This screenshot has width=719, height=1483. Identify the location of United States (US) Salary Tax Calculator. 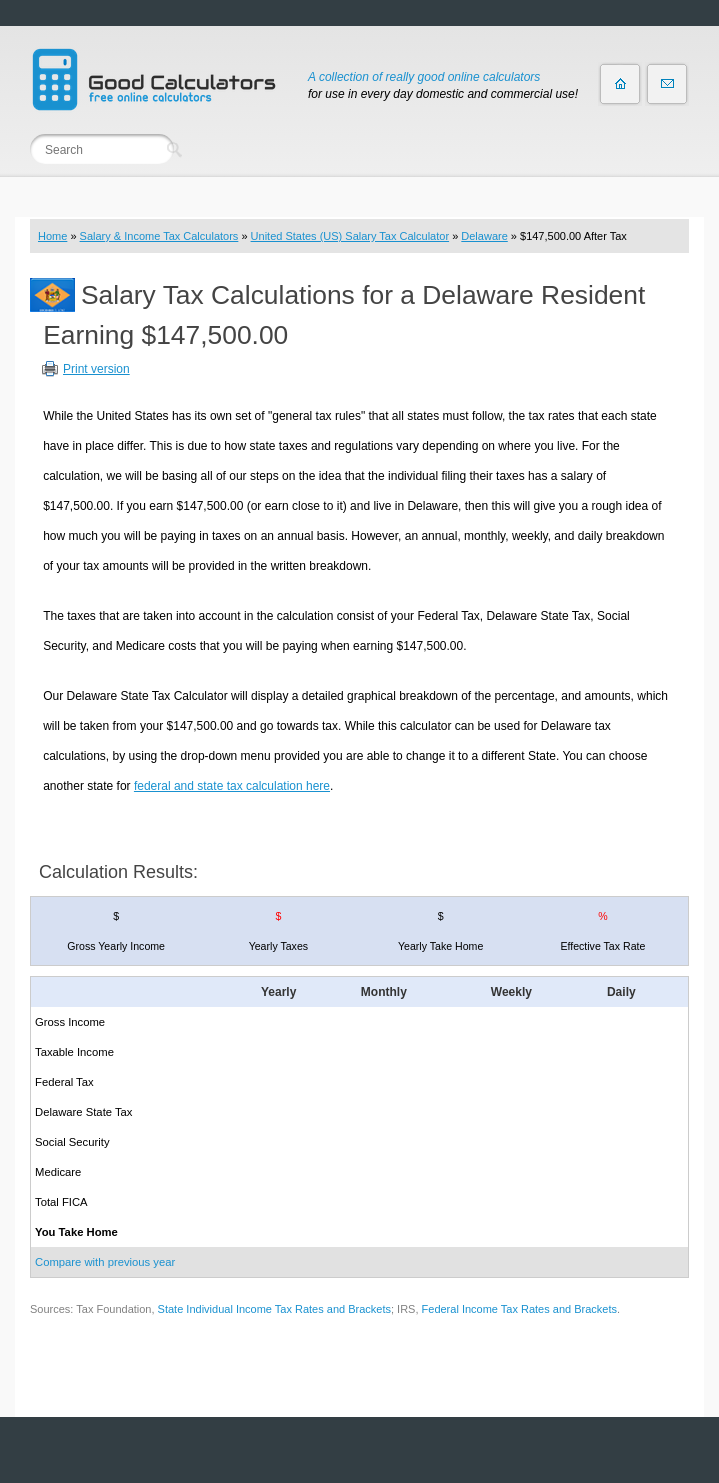
(350, 236).